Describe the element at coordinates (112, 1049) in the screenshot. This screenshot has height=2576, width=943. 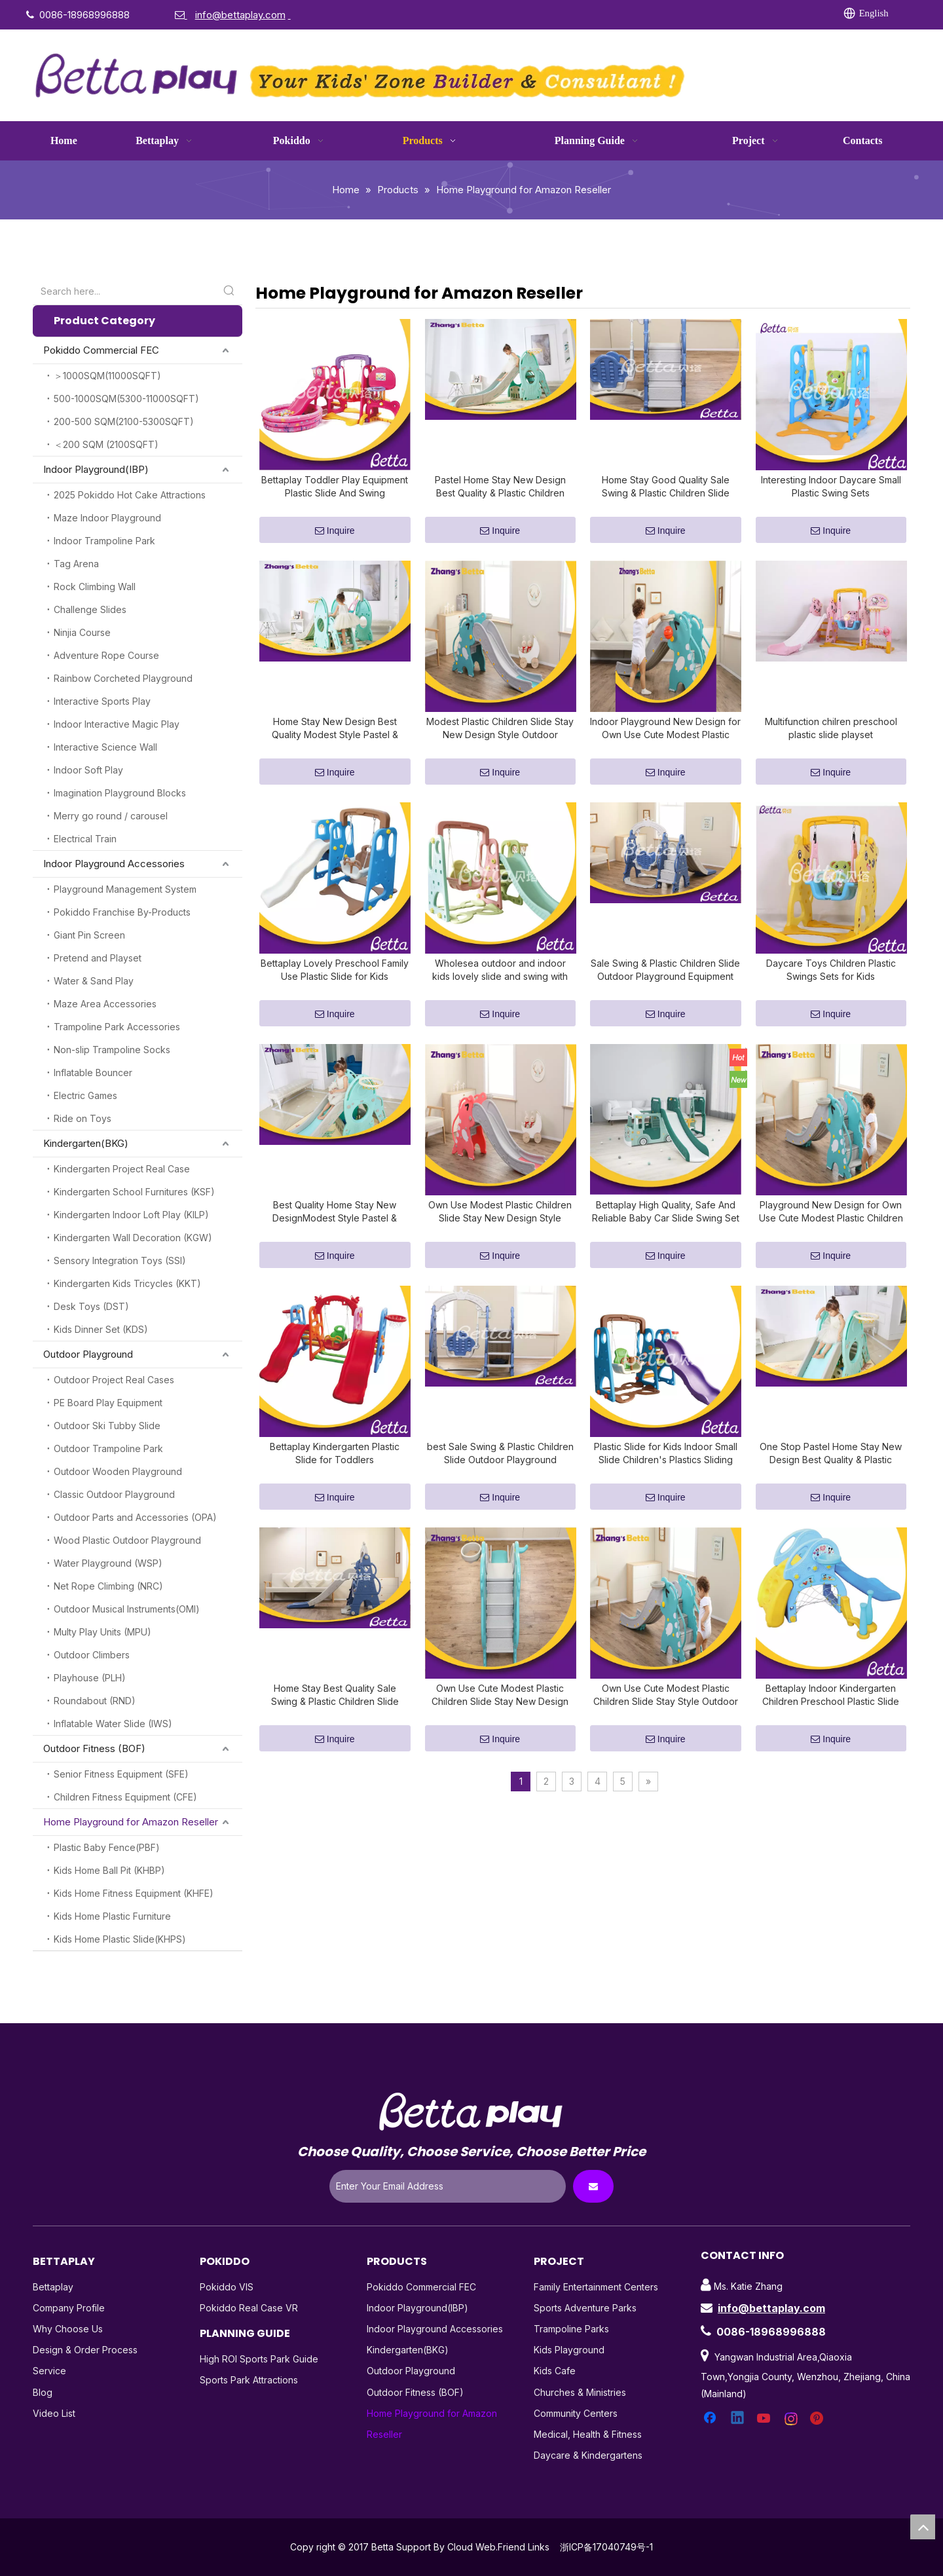
I see `Non-slip Trampoline Socks` at that location.